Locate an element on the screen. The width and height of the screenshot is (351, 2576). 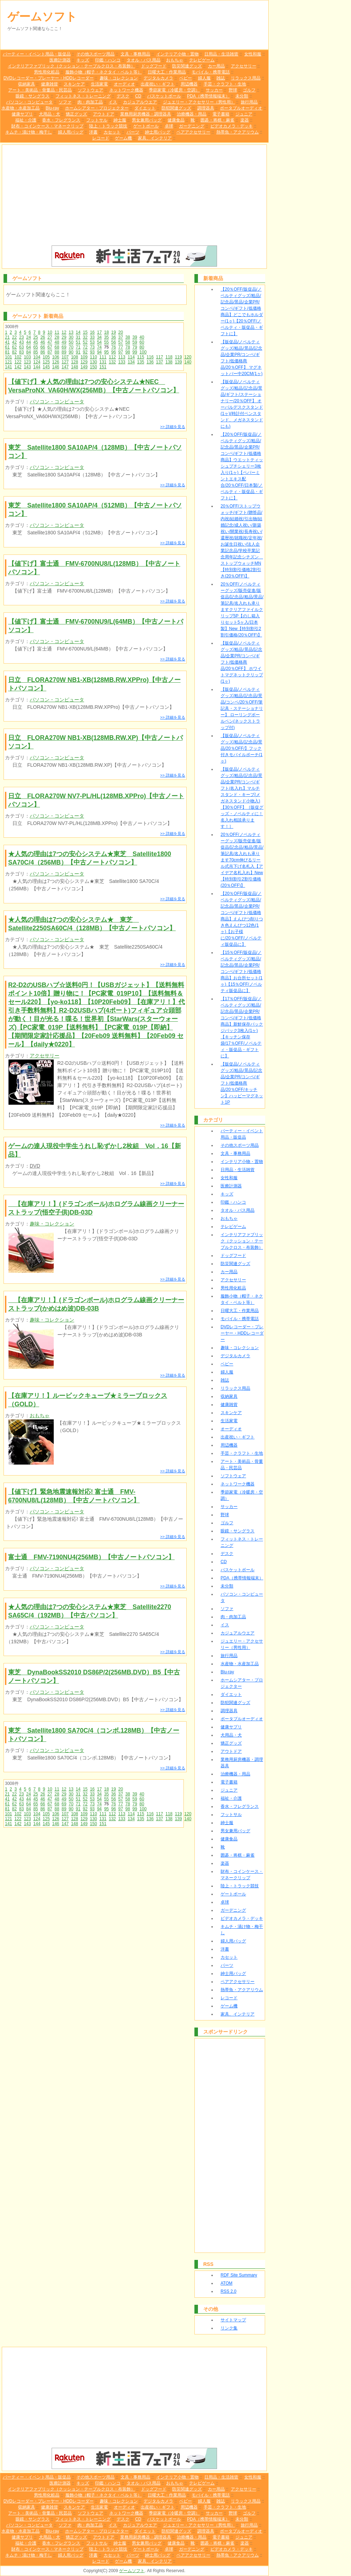
パーティー・イベント用品・販促品 is located at coordinates (37, 54).